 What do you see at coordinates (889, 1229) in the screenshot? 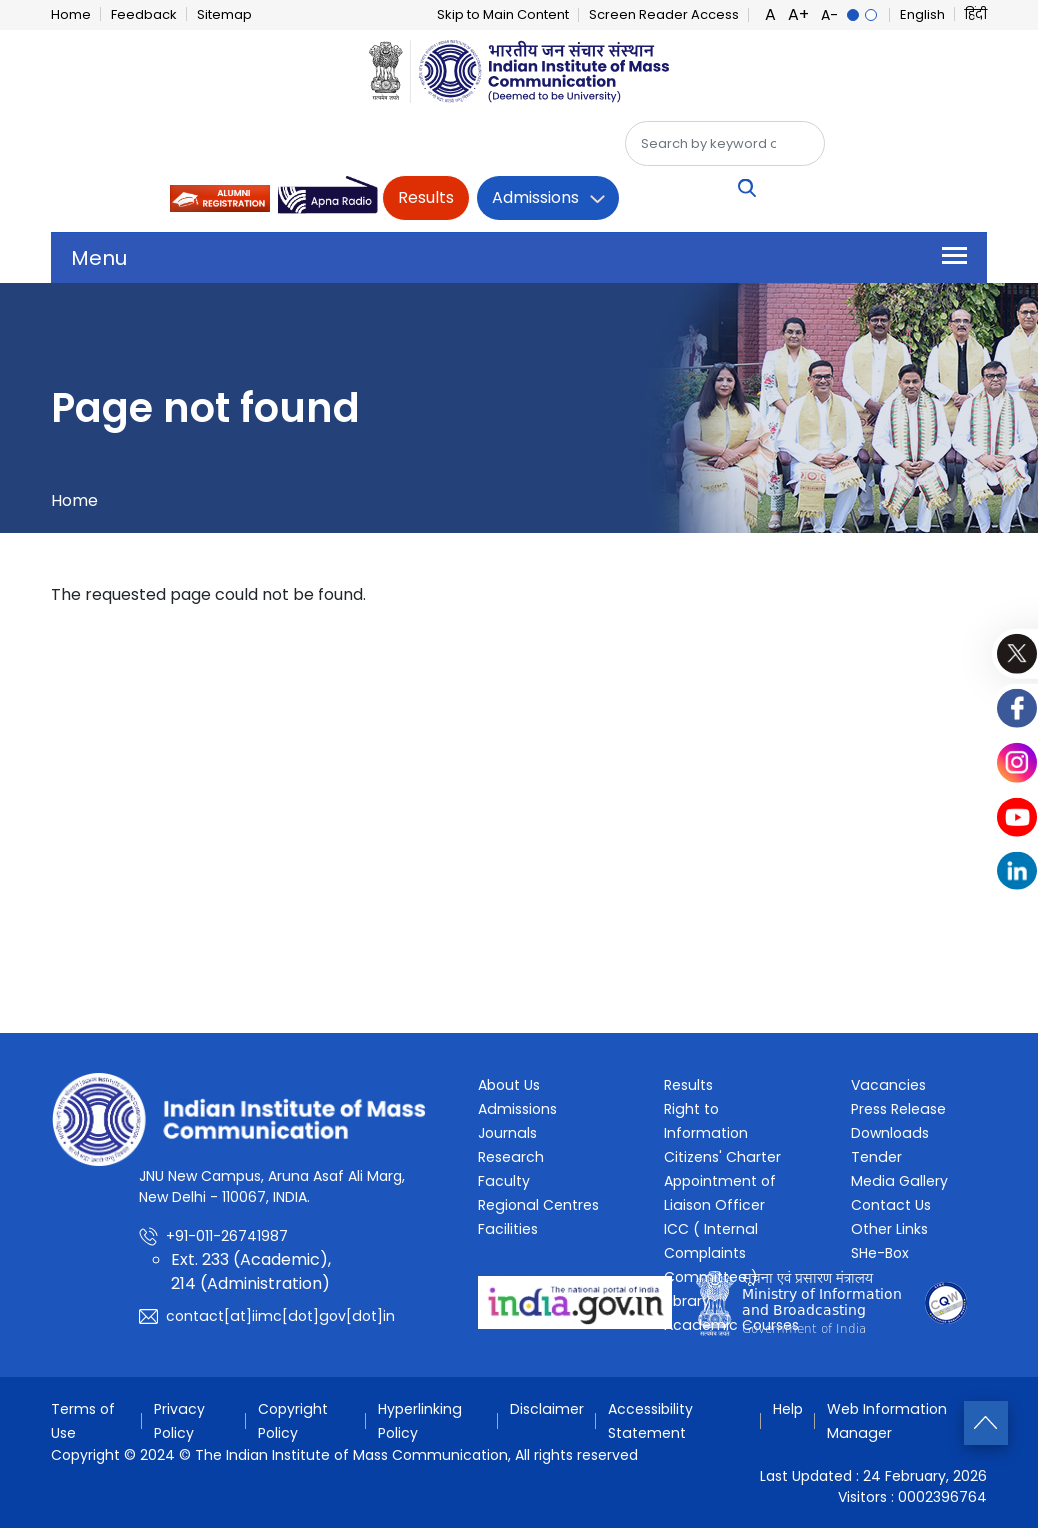
I see `Other Links` at bounding box center [889, 1229].